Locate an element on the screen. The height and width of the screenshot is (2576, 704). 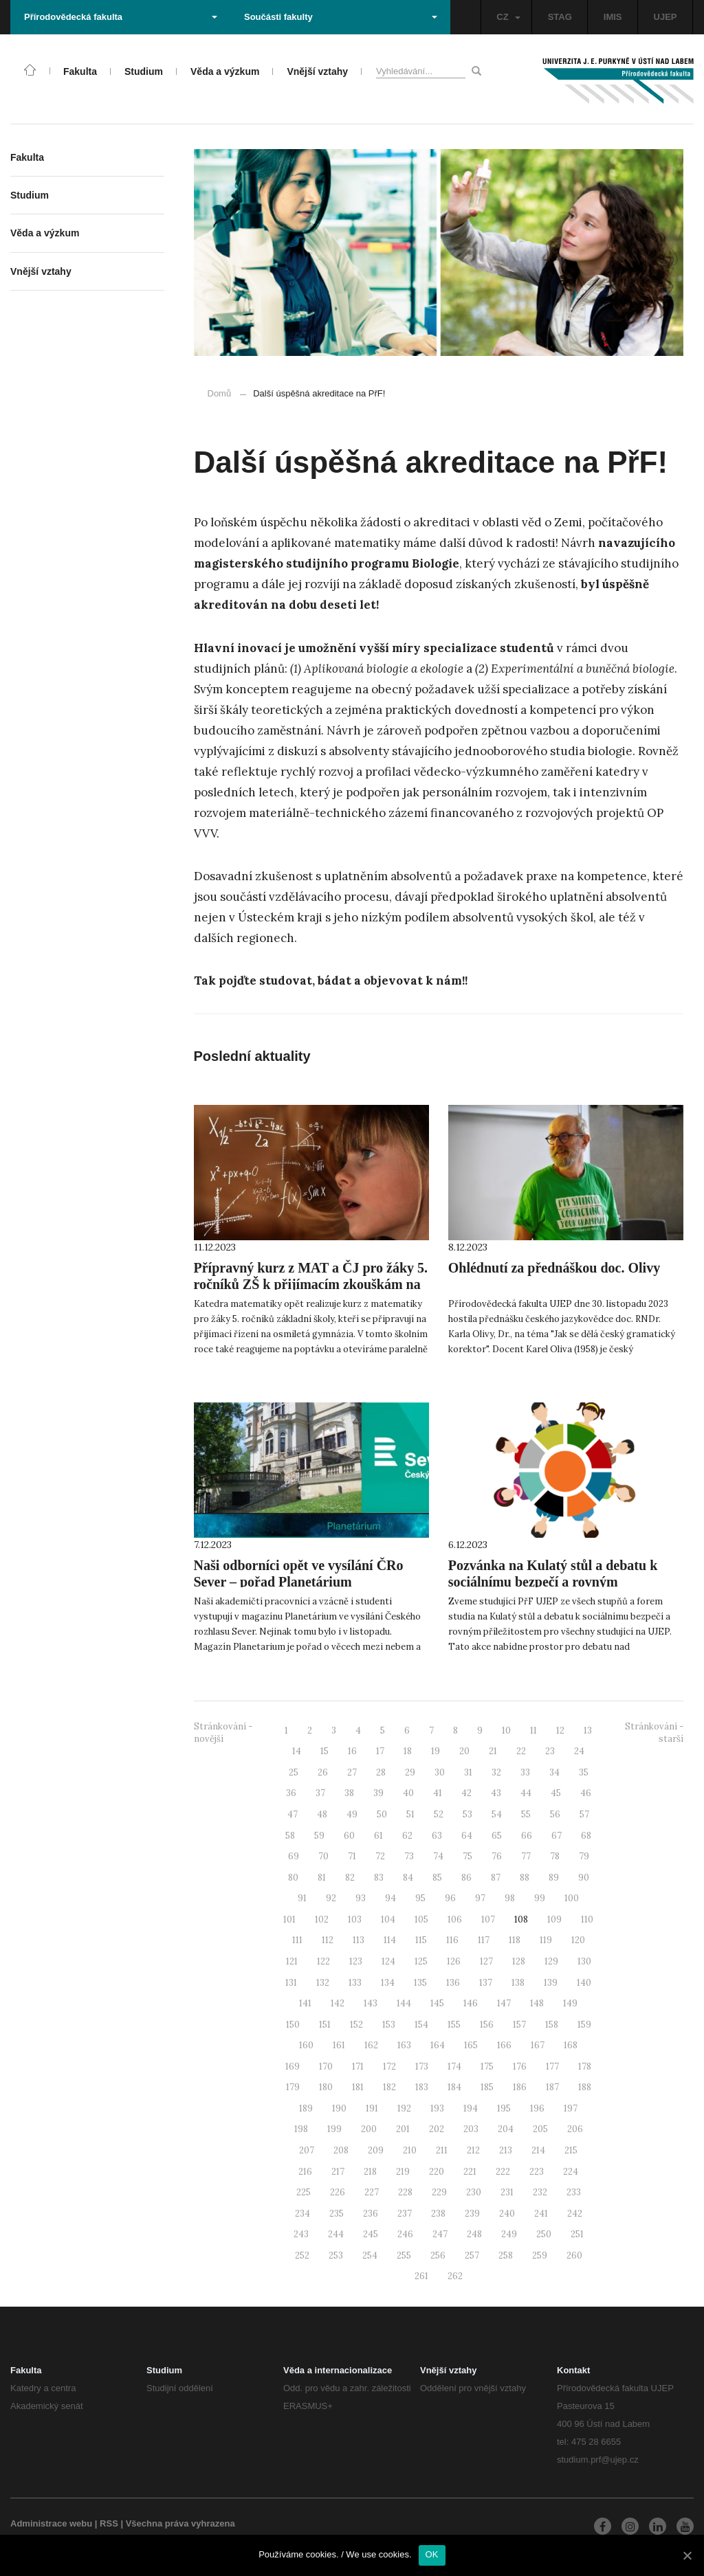
232 is located at coordinates (540, 2192).